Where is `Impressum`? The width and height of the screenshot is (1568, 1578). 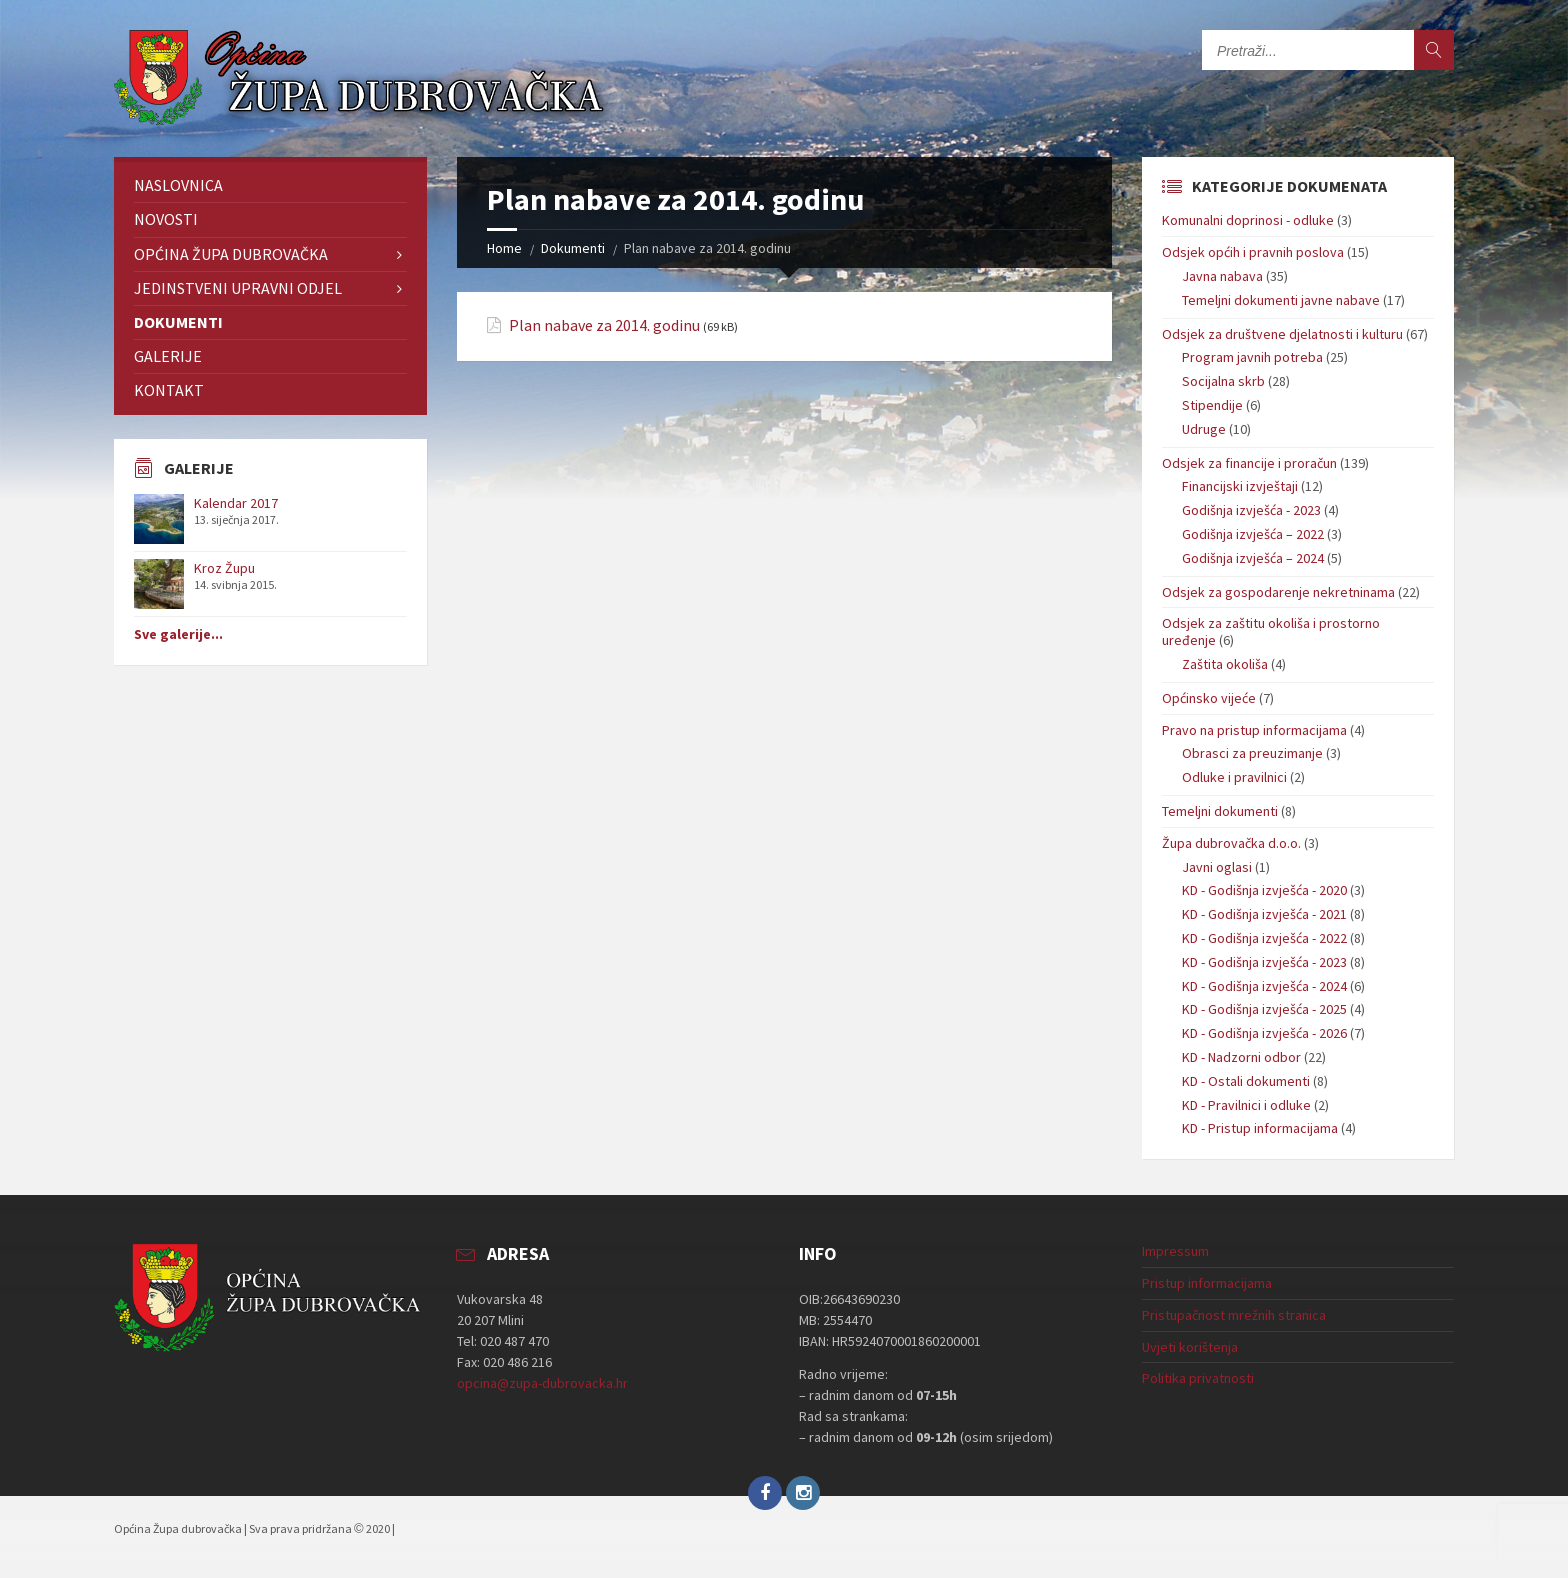
Impressum is located at coordinates (1175, 1251).